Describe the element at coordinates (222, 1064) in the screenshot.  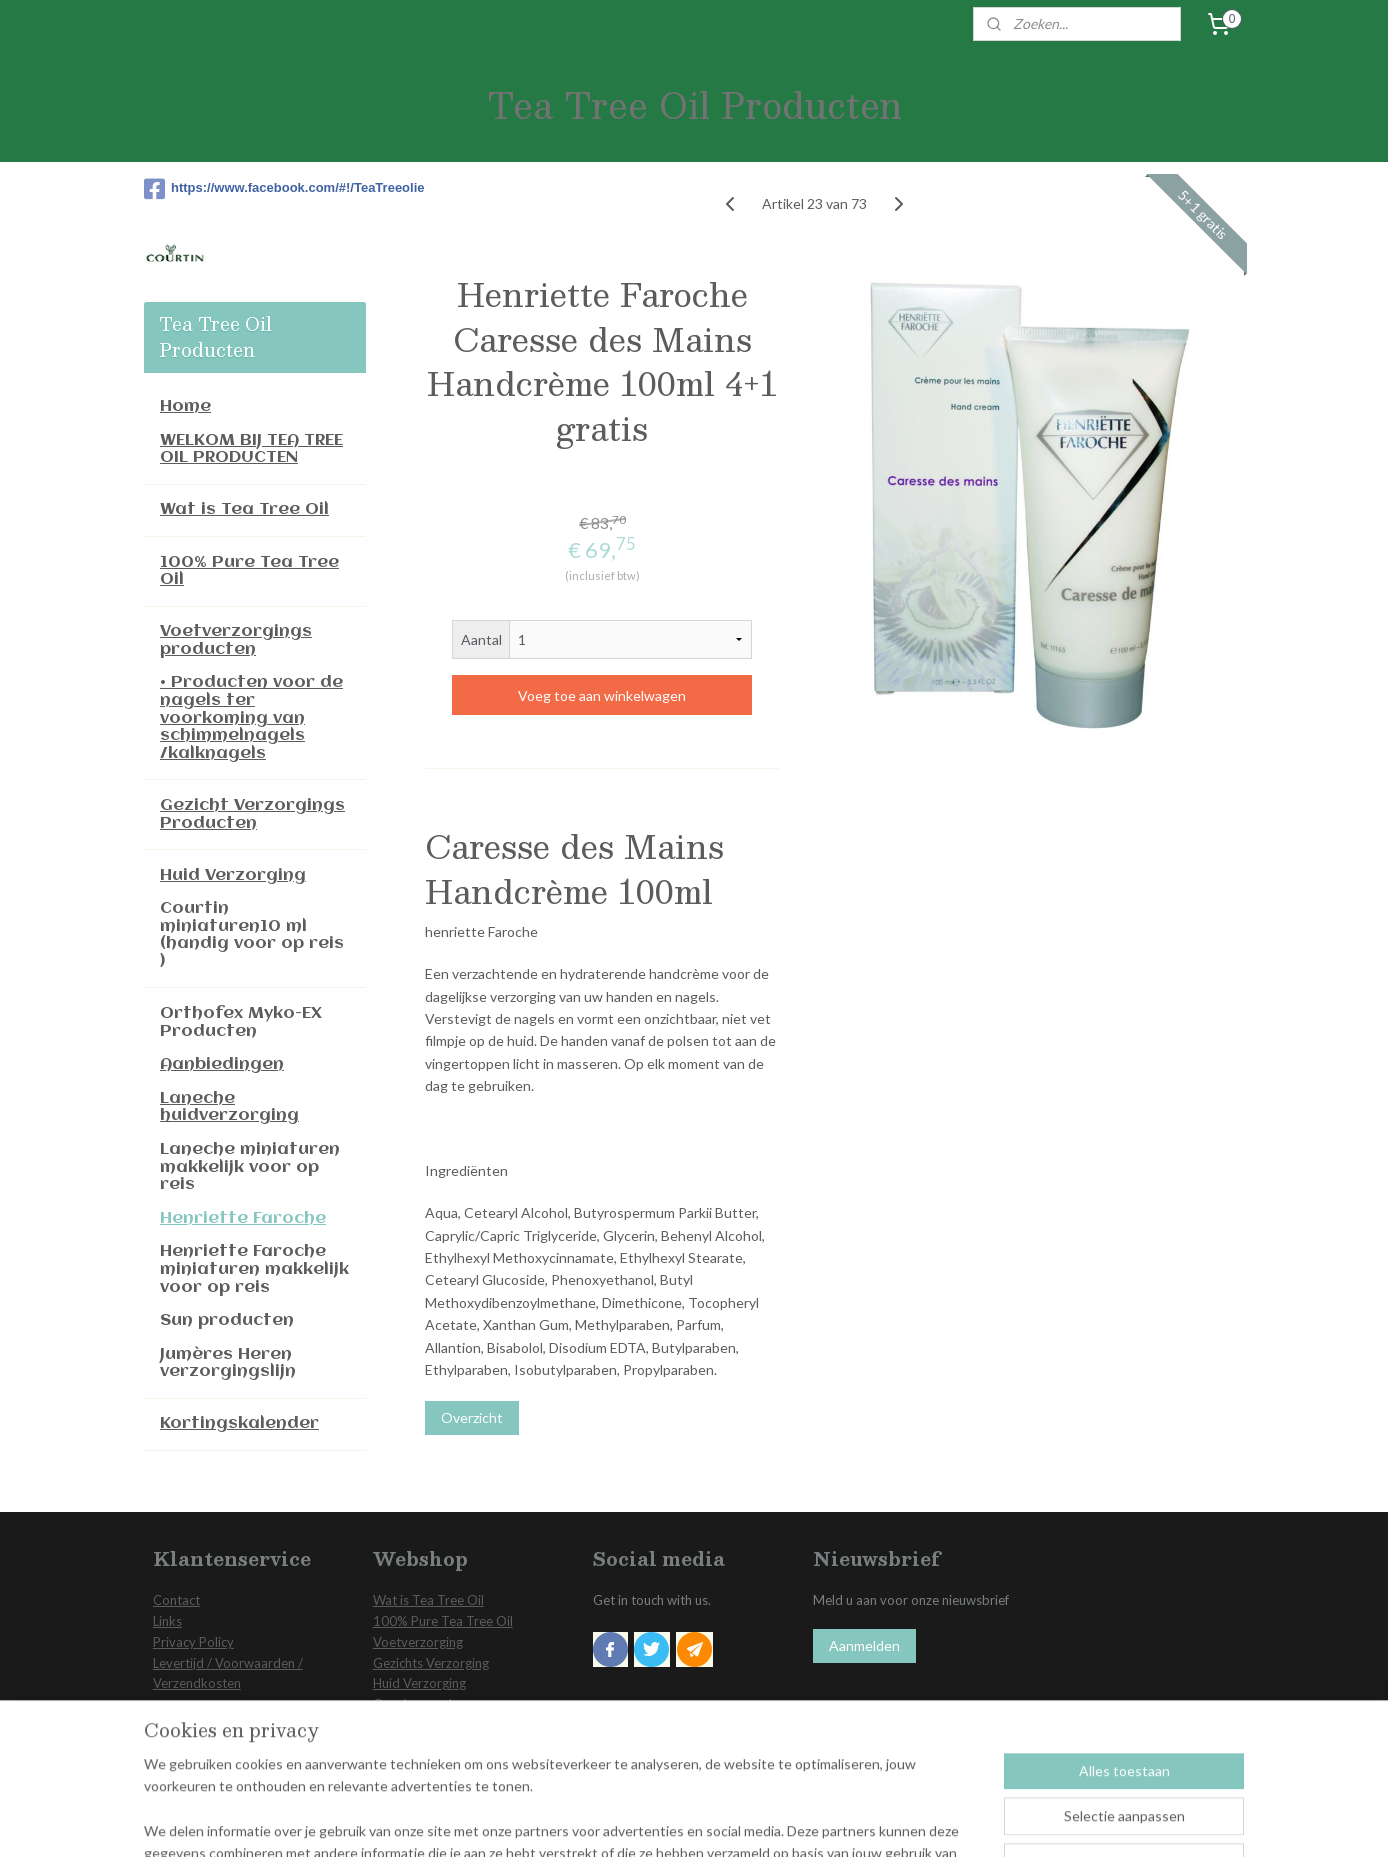
I see `Aanbiedingen` at that location.